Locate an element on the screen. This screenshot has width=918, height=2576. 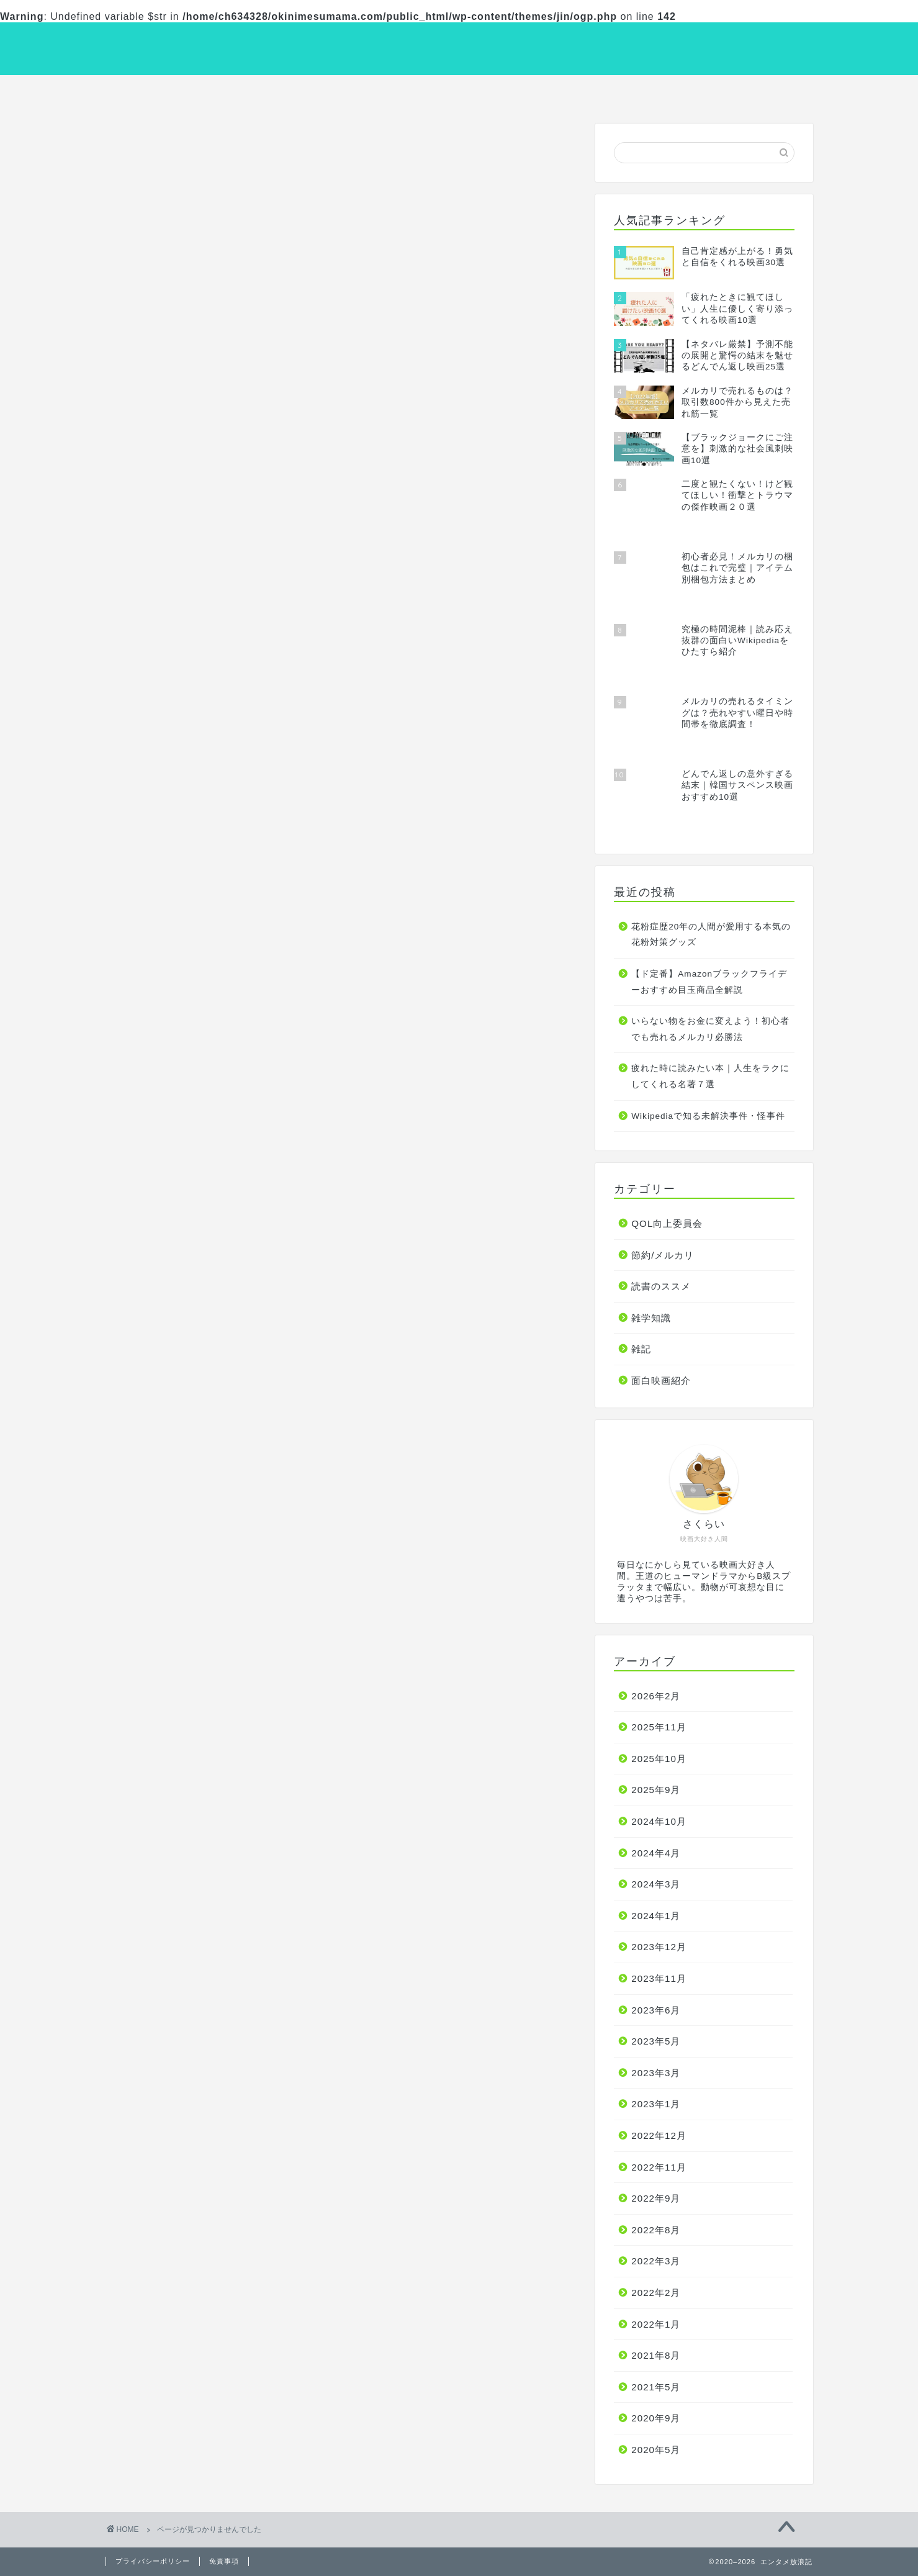
2023年5月 is located at coordinates (655, 2043).